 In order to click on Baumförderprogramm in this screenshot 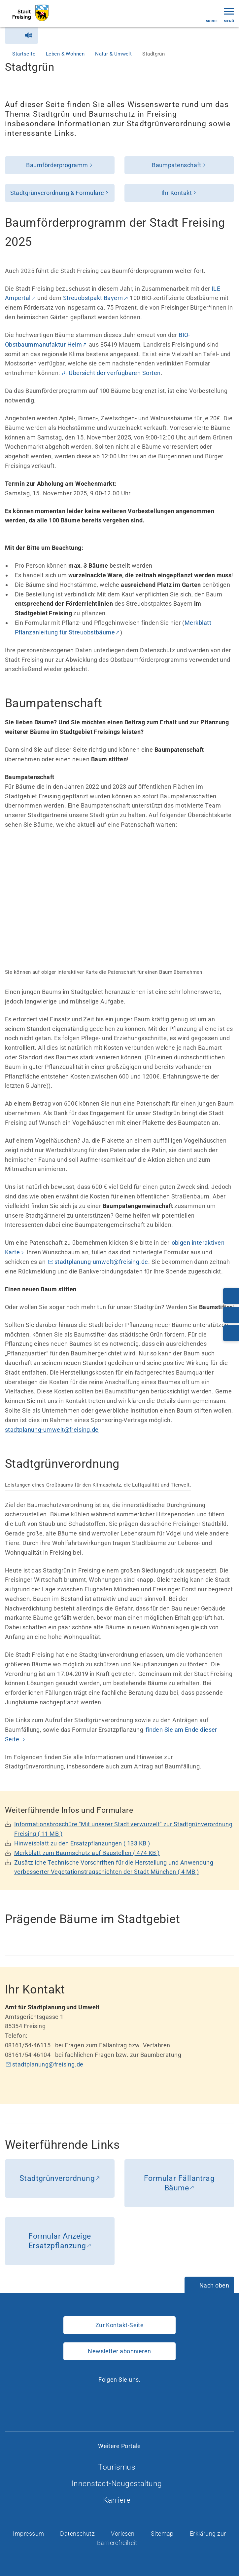, I will do `click(57, 165)`.